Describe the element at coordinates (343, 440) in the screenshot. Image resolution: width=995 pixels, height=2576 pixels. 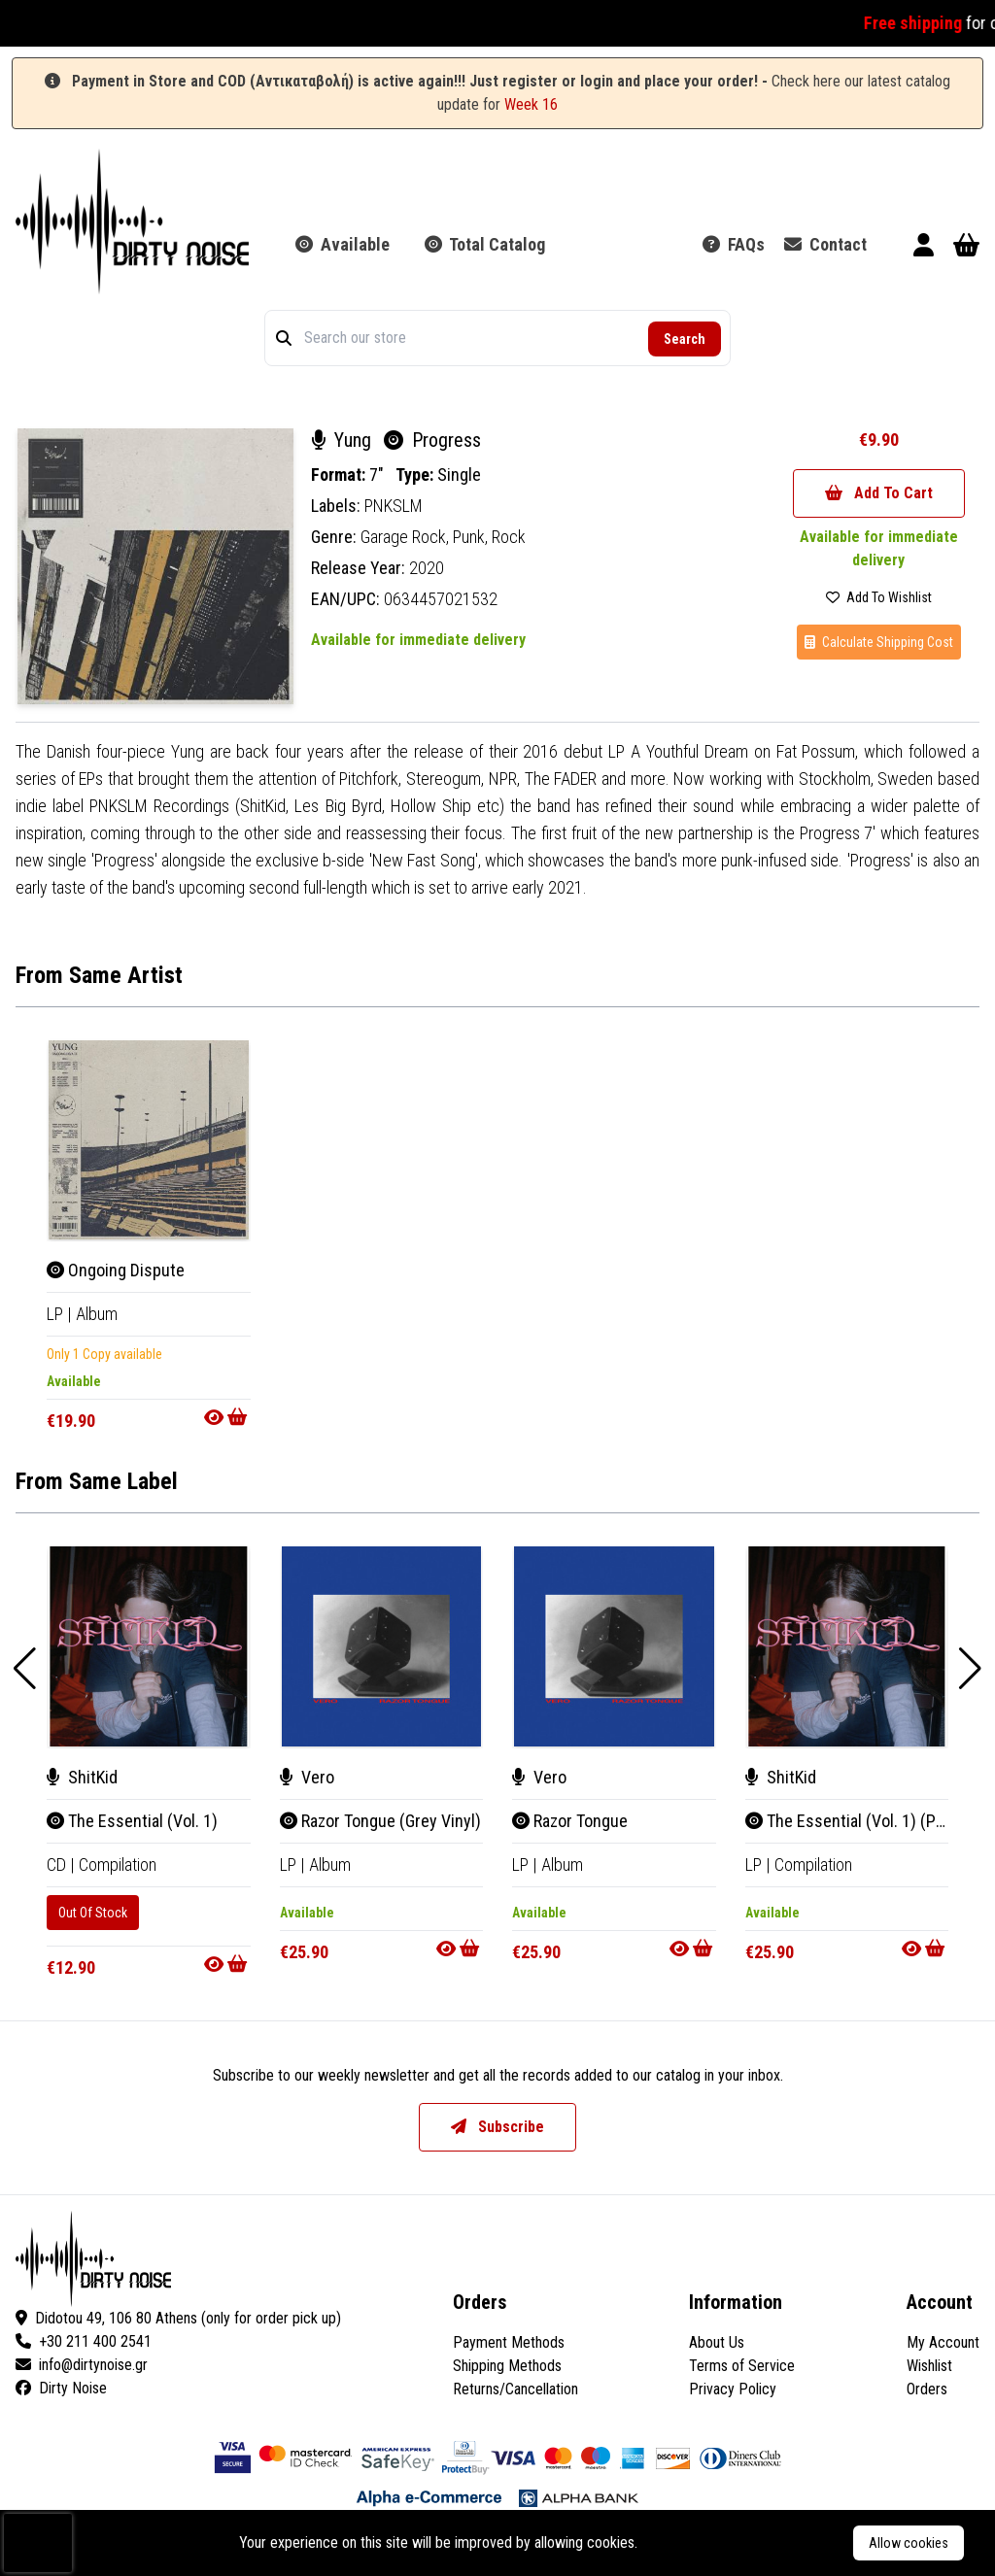
I see `Yung` at that location.